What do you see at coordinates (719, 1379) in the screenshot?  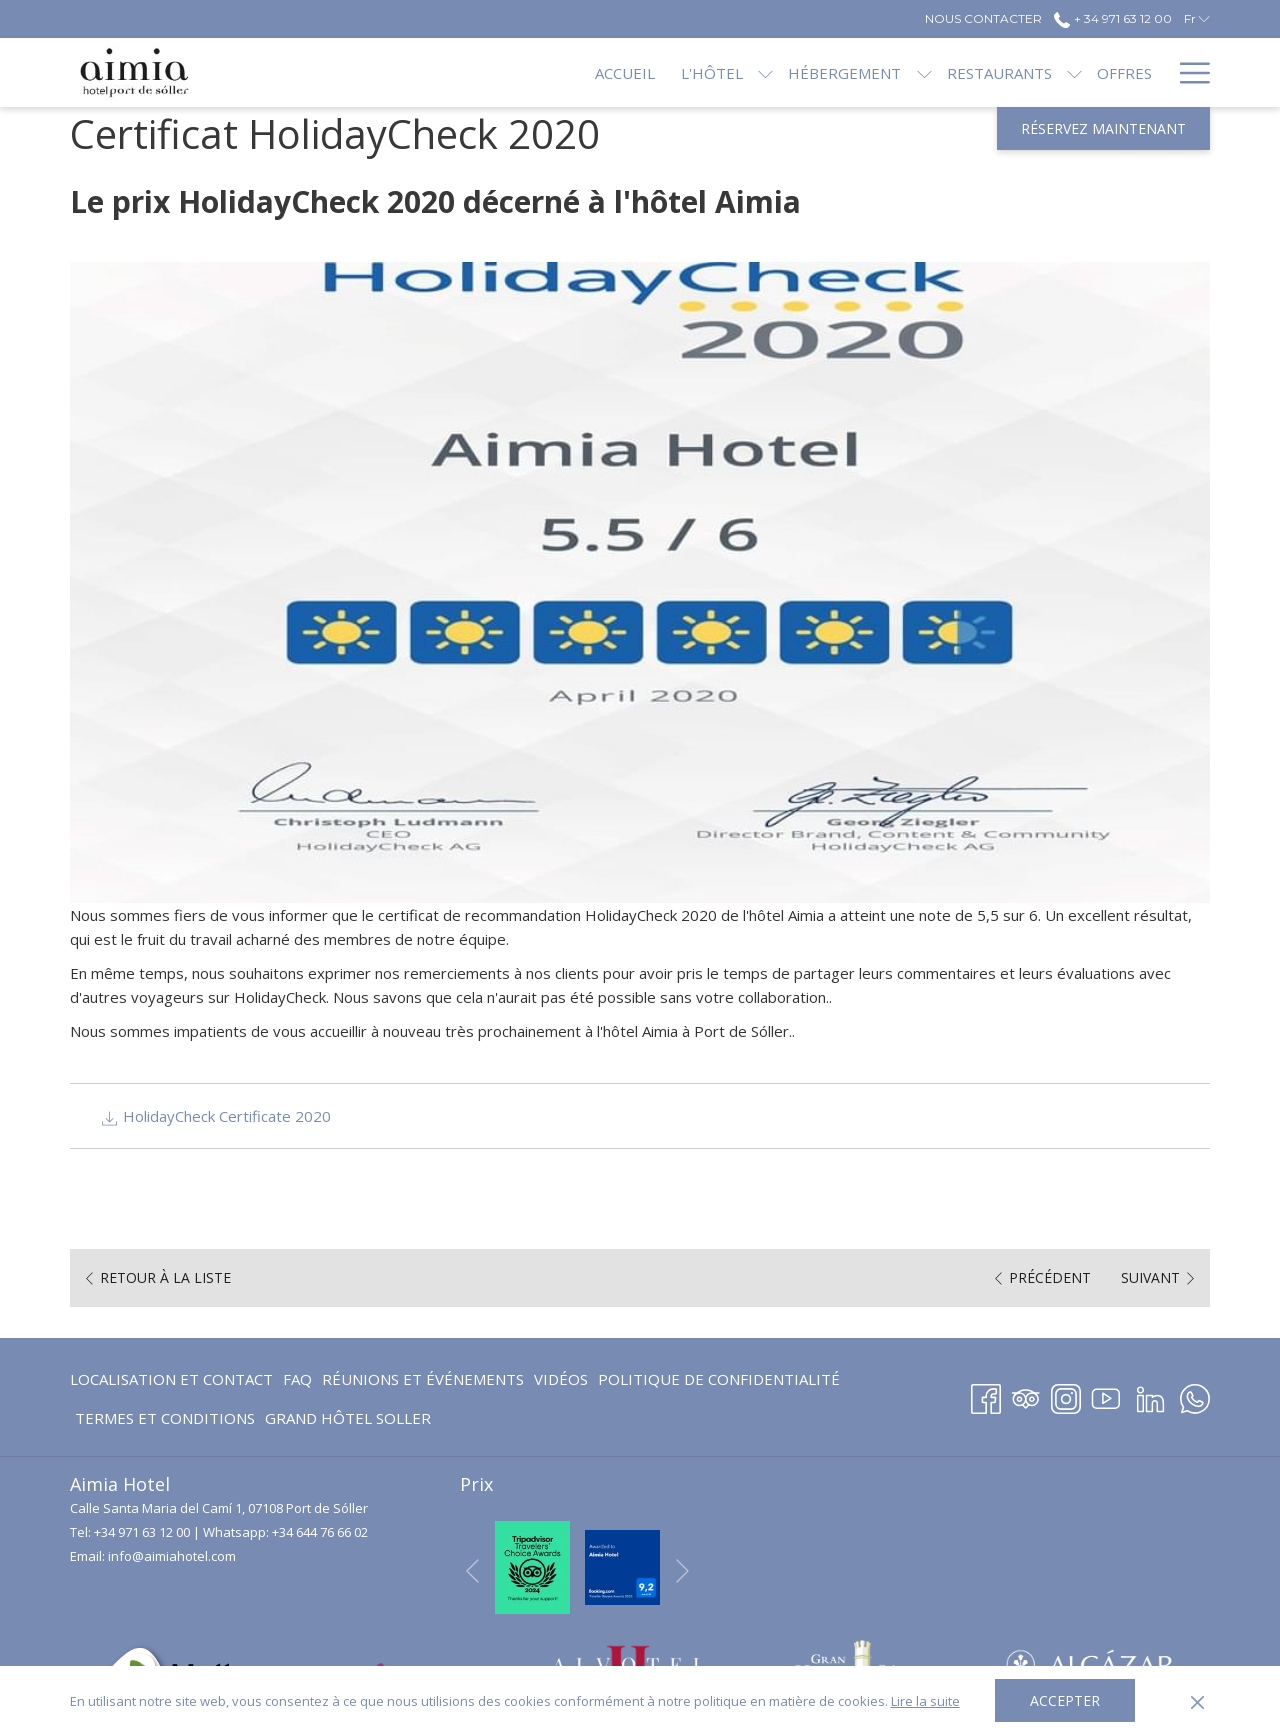 I see `Politique de confidentialité` at bounding box center [719, 1379].